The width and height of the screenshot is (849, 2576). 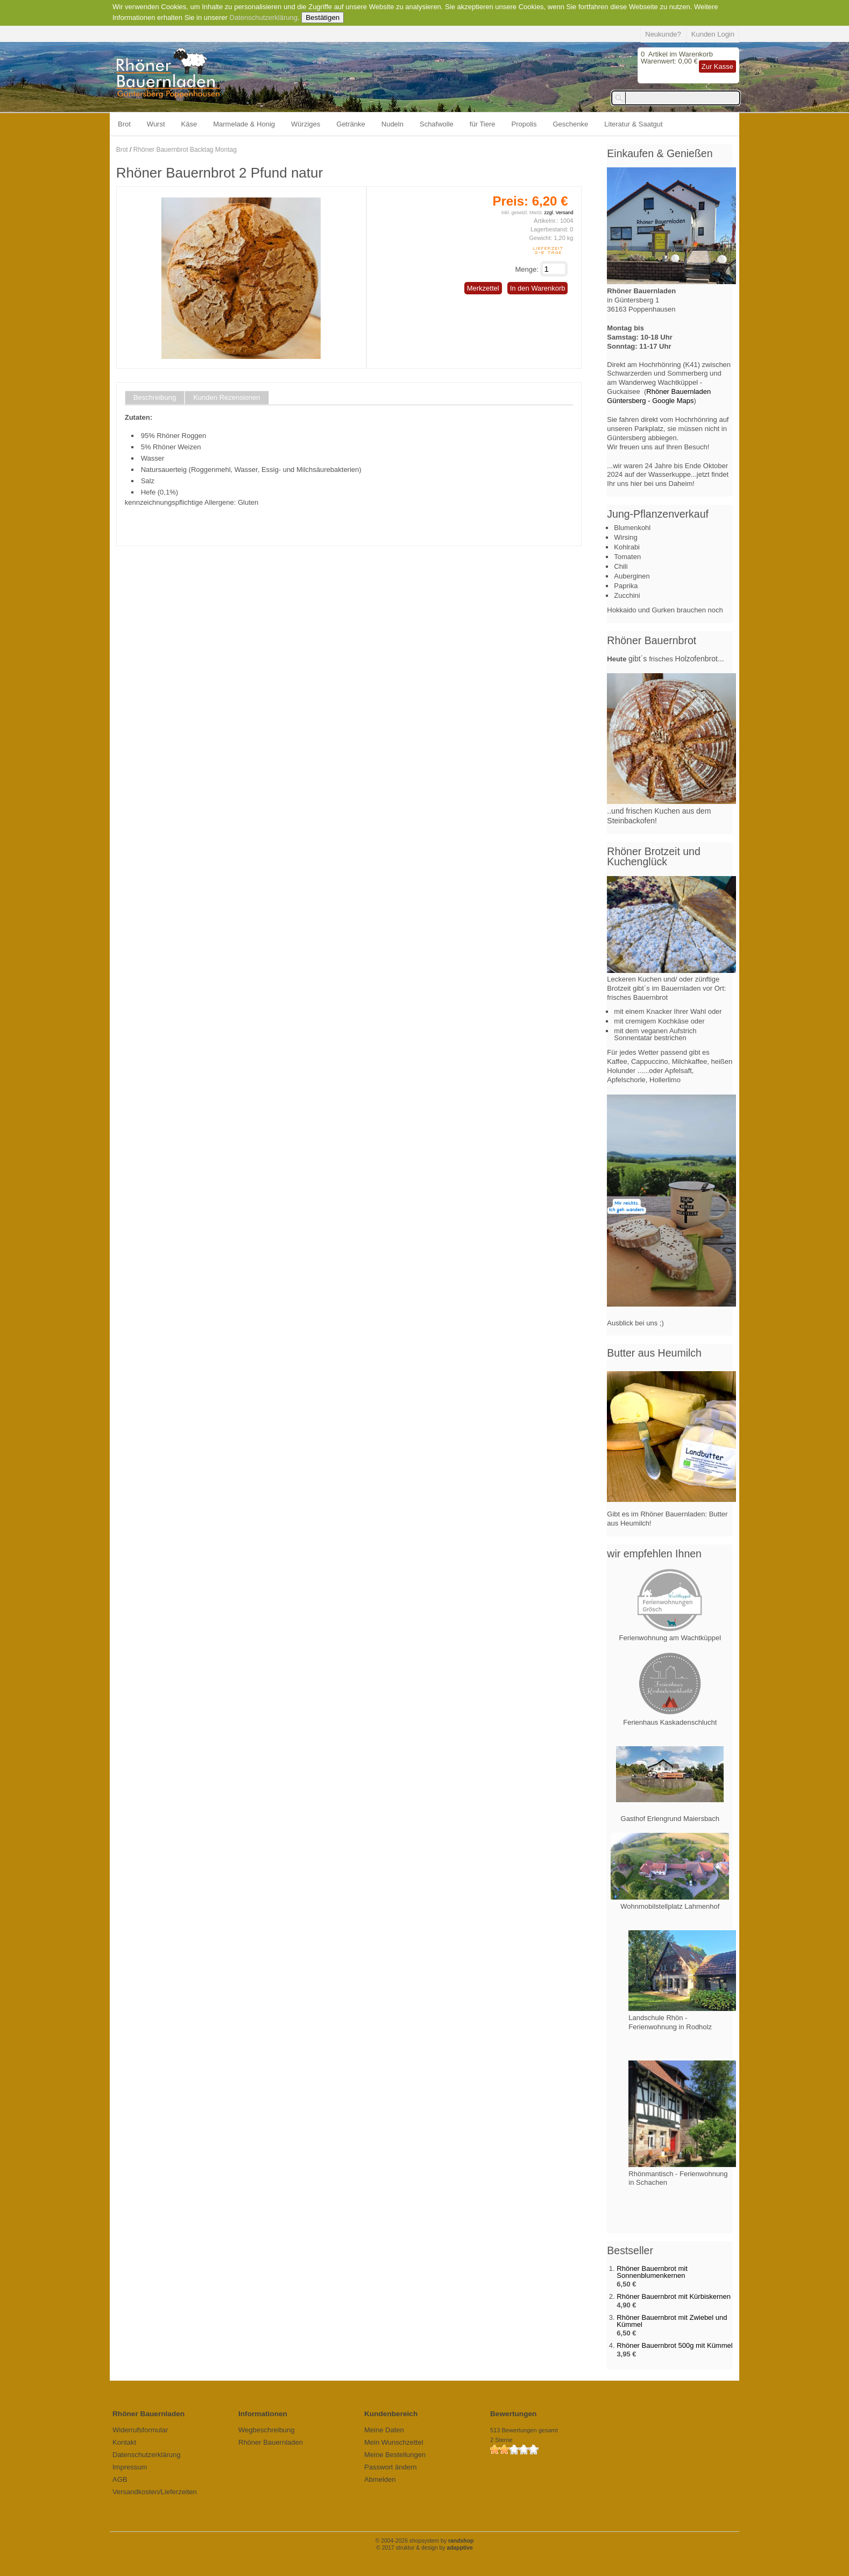 I want to click on Merkzettel, so click(x=483, y=288).